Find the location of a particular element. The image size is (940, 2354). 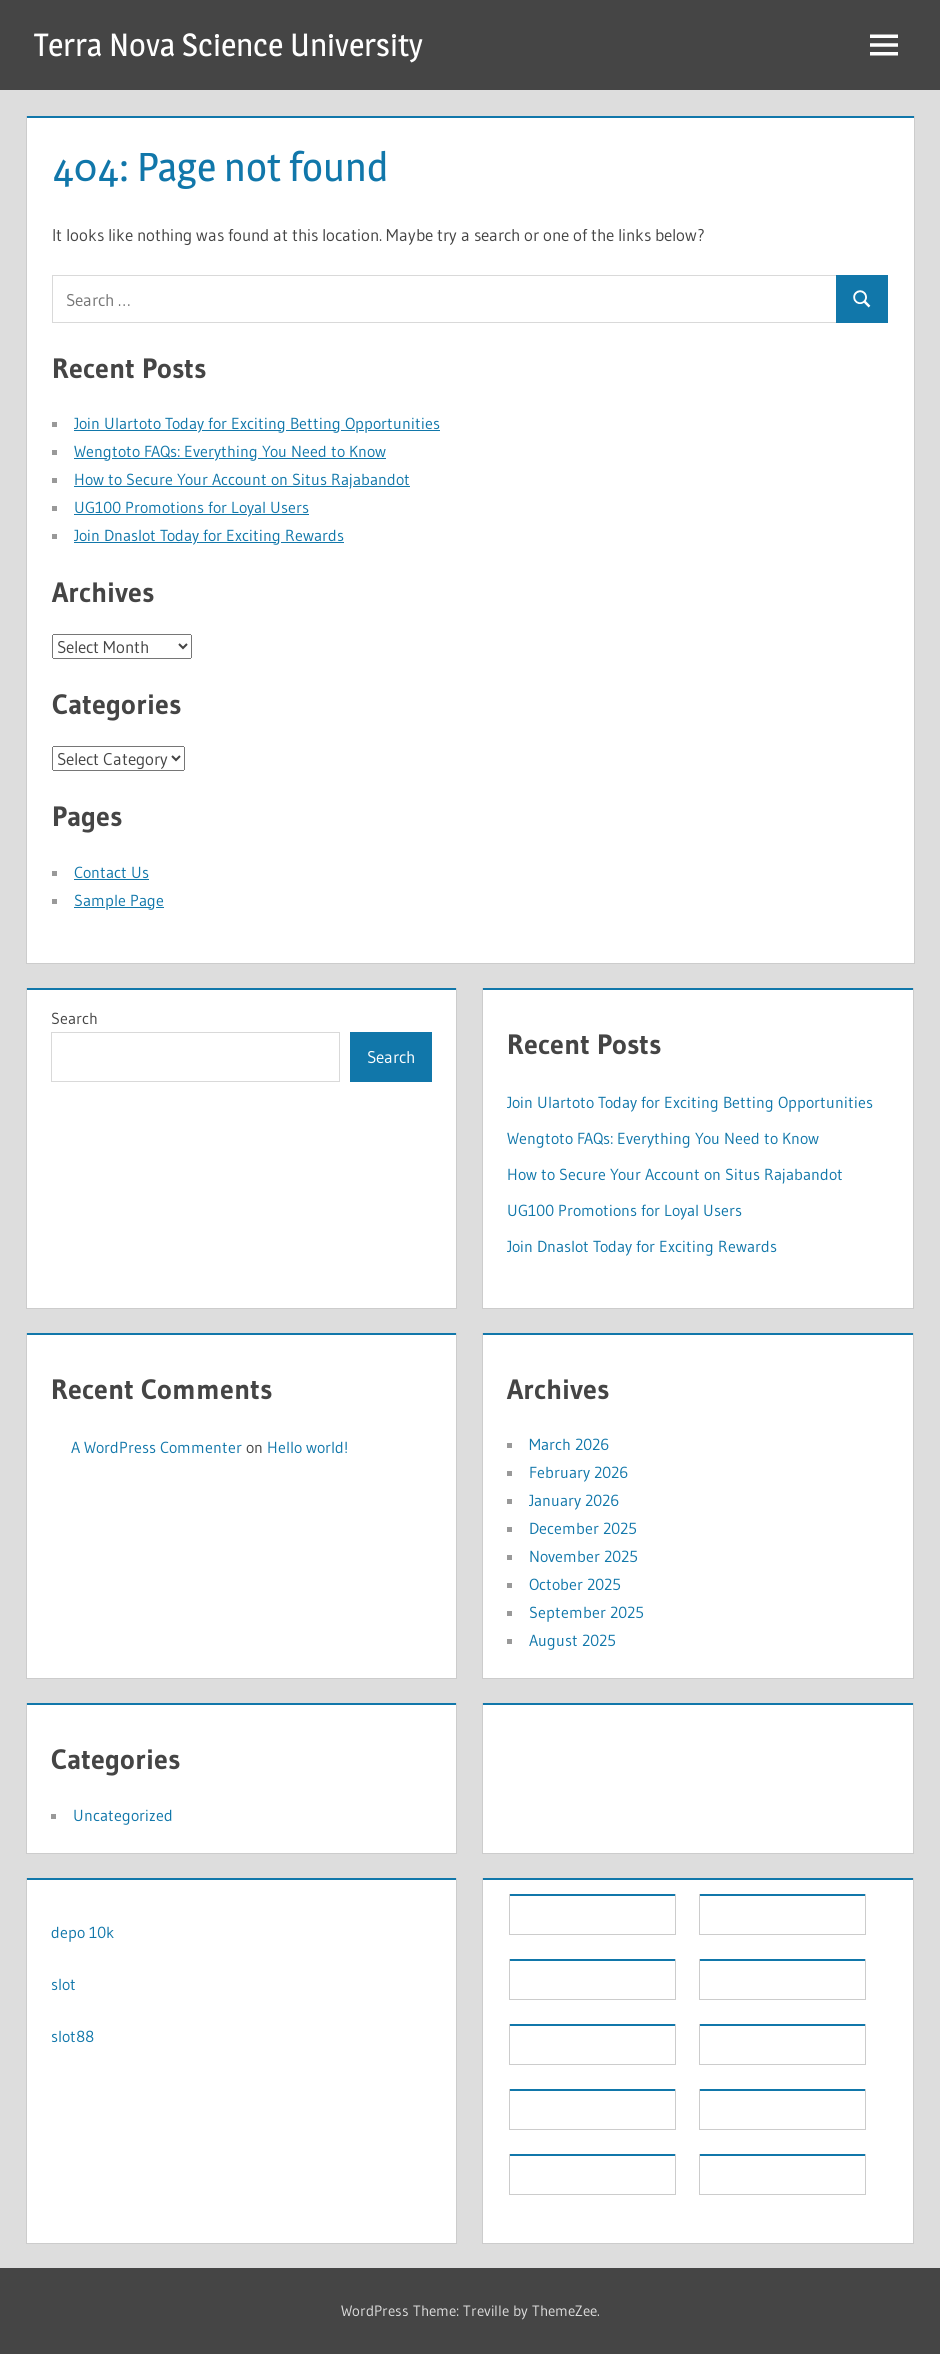

December 2025 is located at coordinates (583, 1528).